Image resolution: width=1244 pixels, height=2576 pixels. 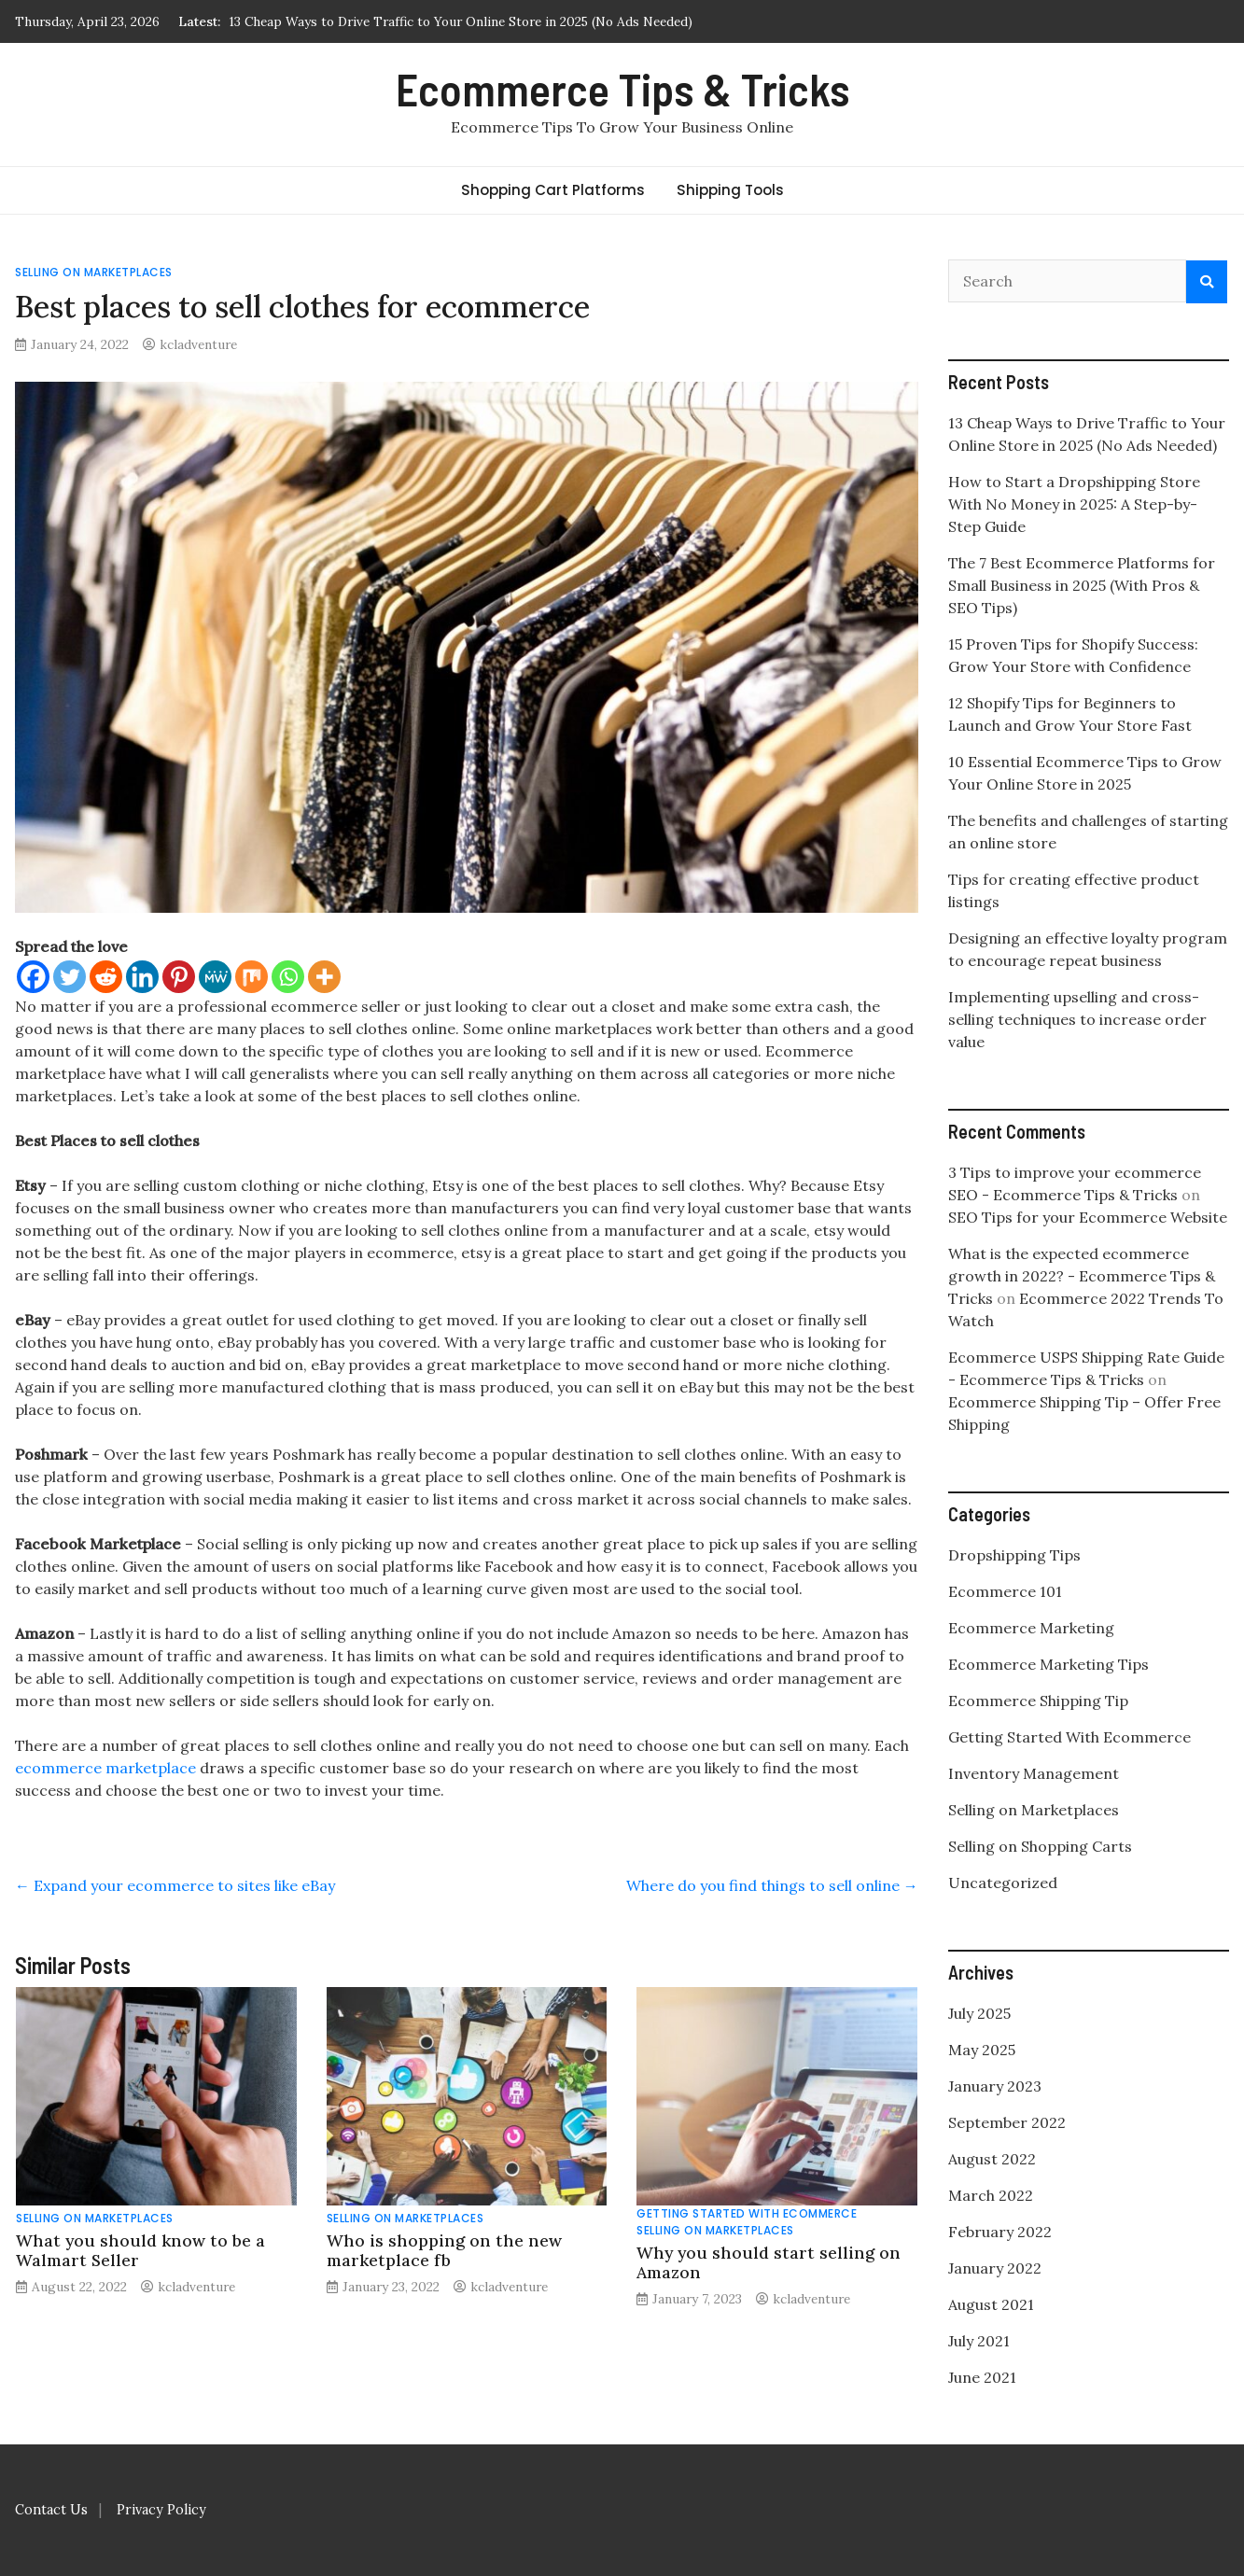 What do you see at coordinates (1031, 1627) in the screenshot?
I see `Ecommerce Marketing` at bounding box center [1031, 1627].